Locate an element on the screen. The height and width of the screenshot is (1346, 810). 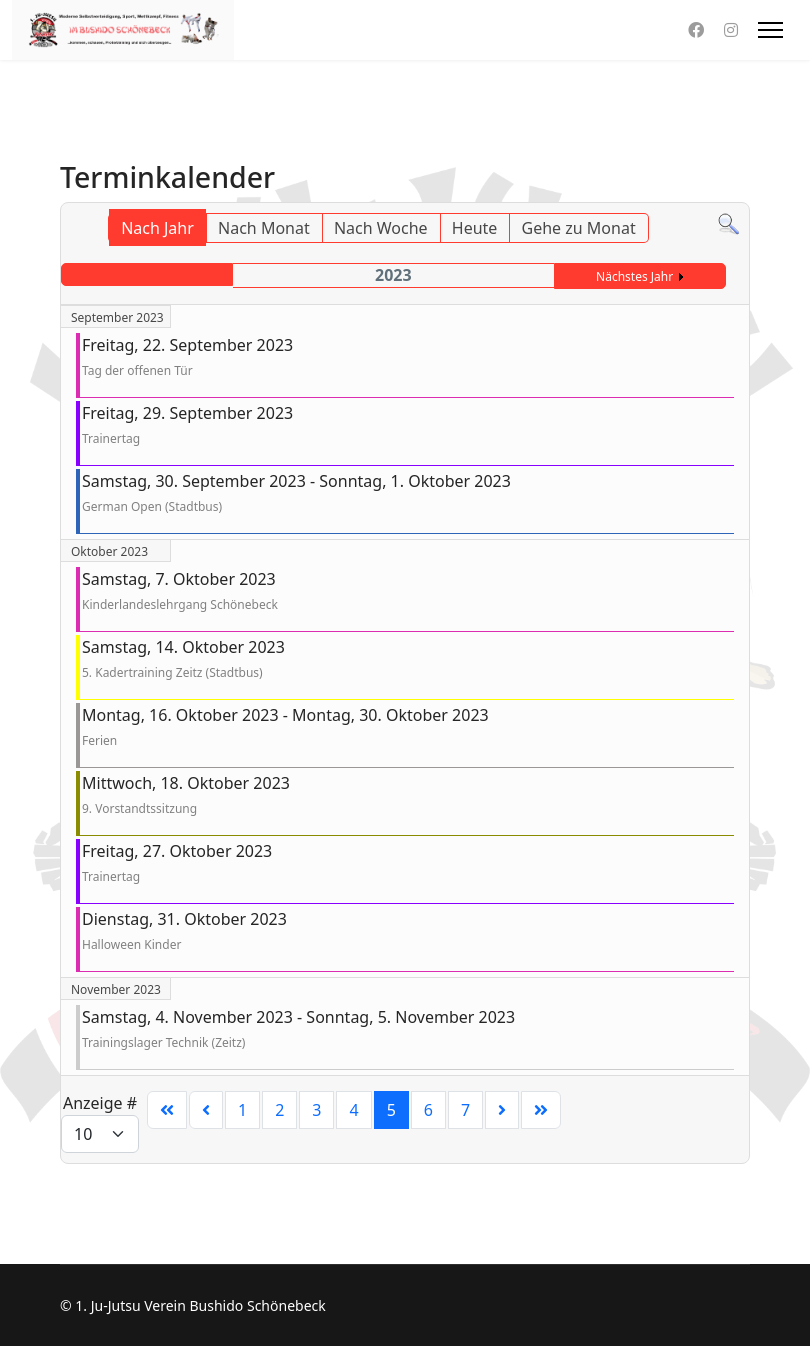
German Open (Stadtbus) is located at coordinates (152, 506).